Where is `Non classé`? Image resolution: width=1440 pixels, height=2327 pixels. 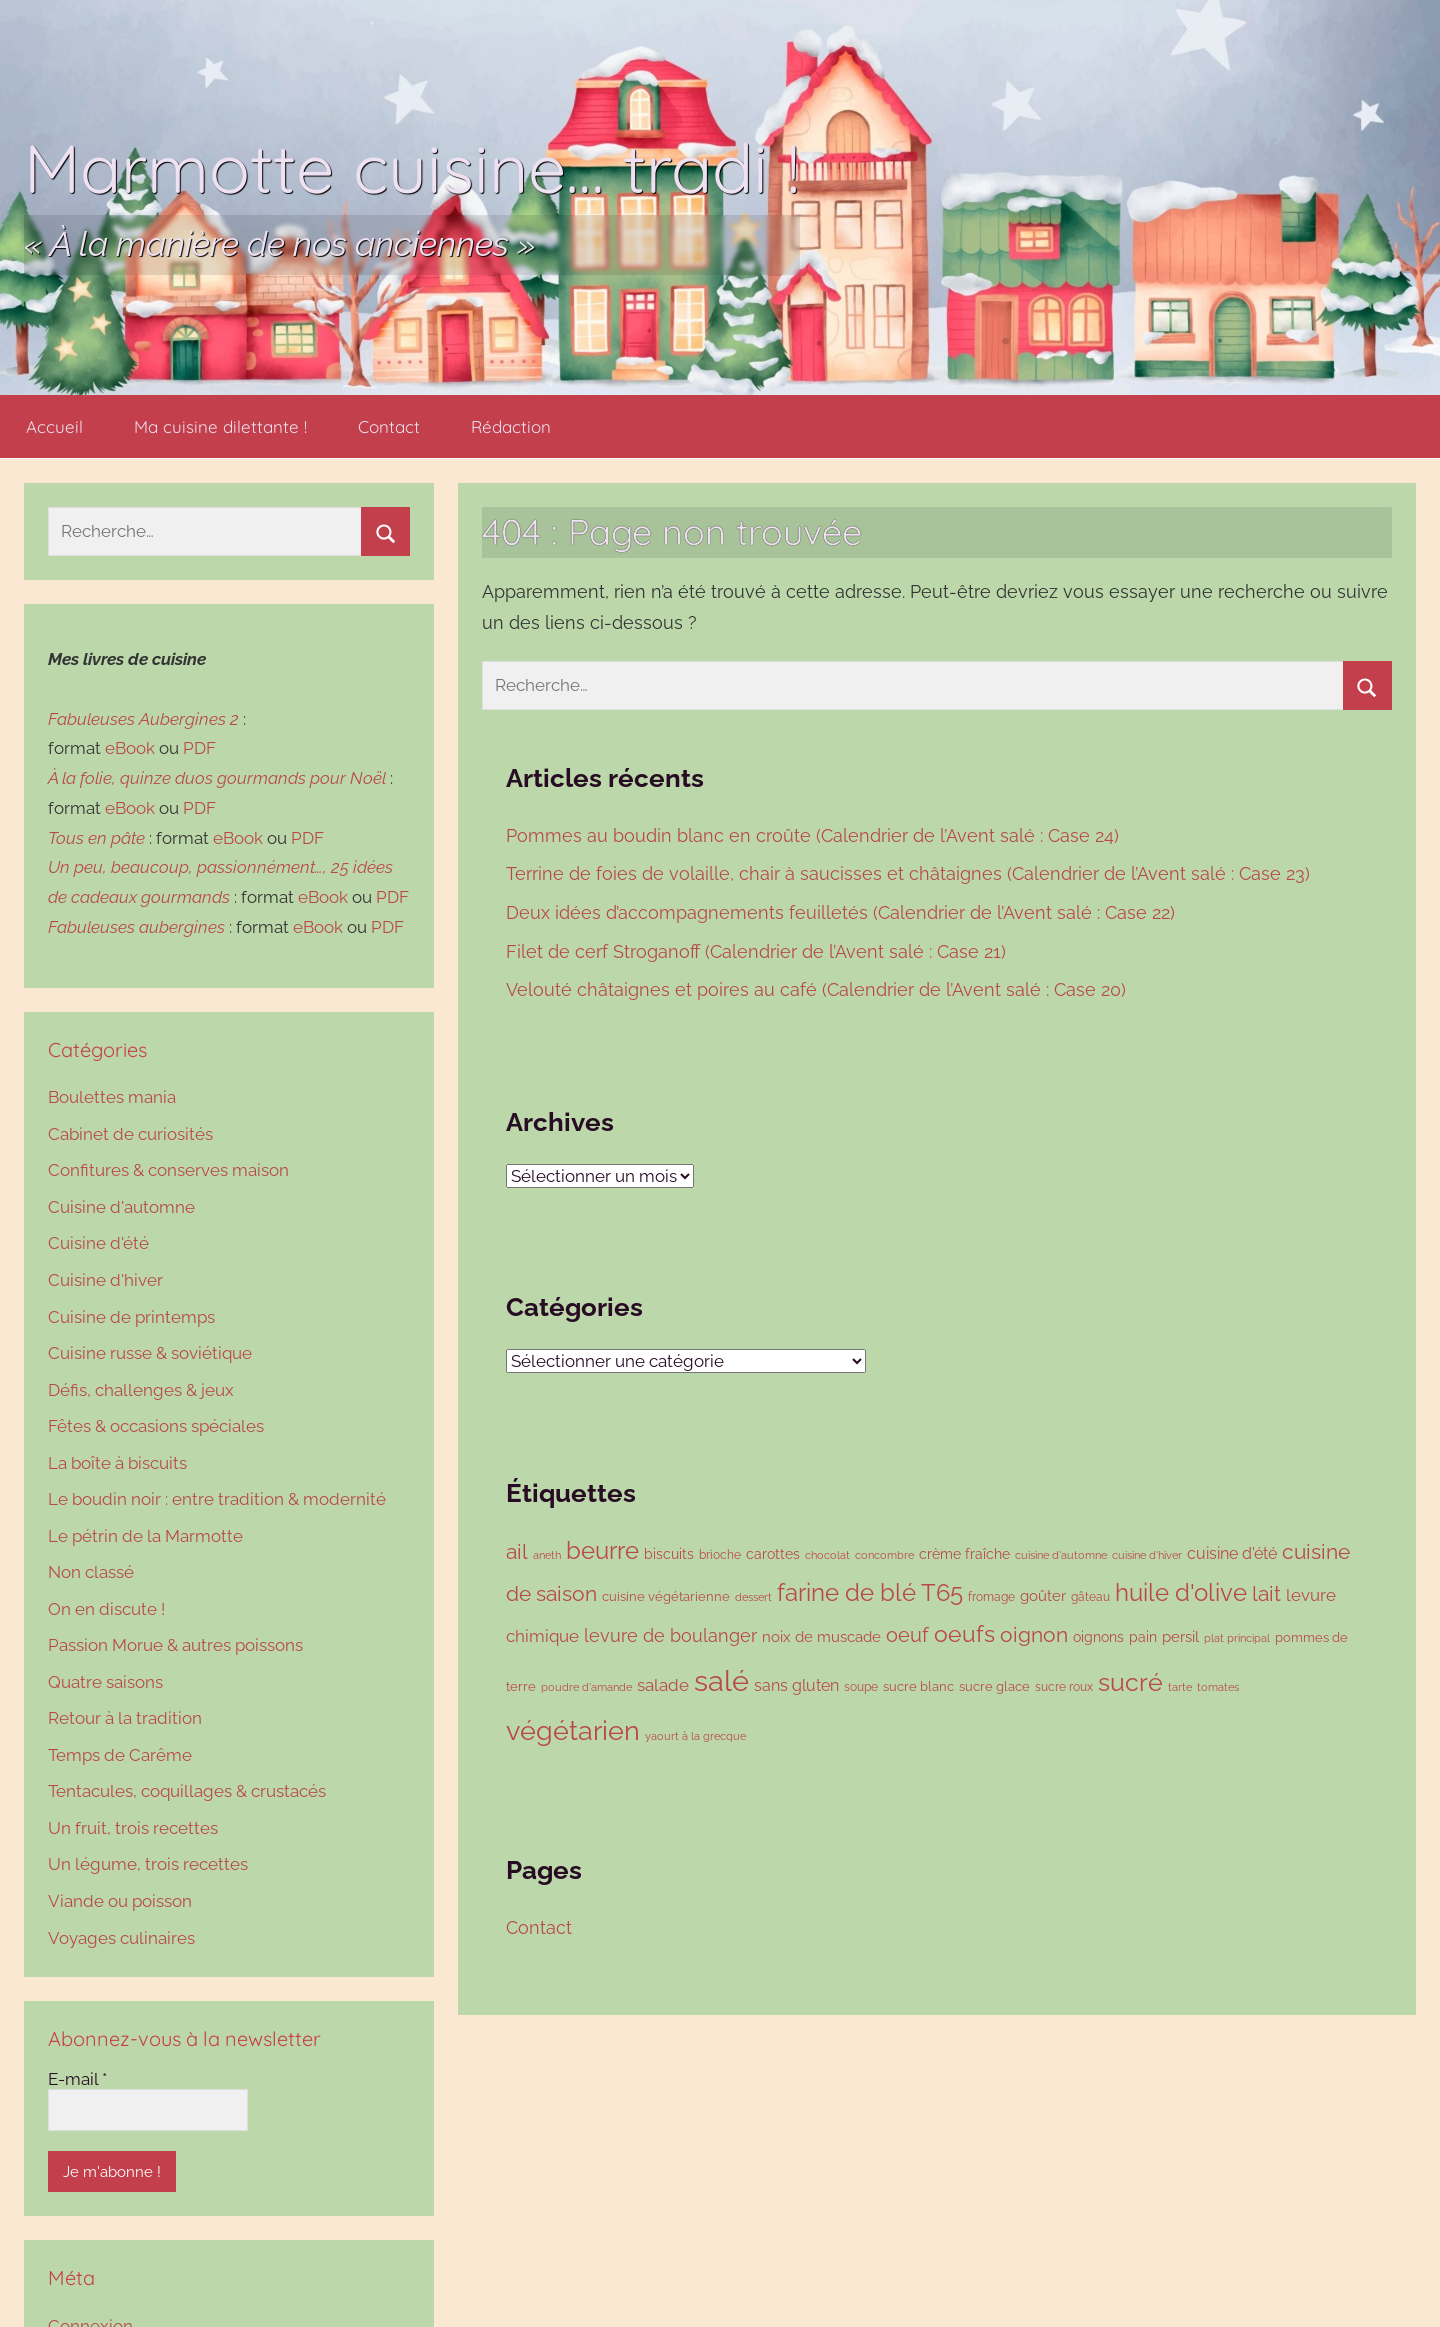
Non classé is located at coordinates (91, 1572).